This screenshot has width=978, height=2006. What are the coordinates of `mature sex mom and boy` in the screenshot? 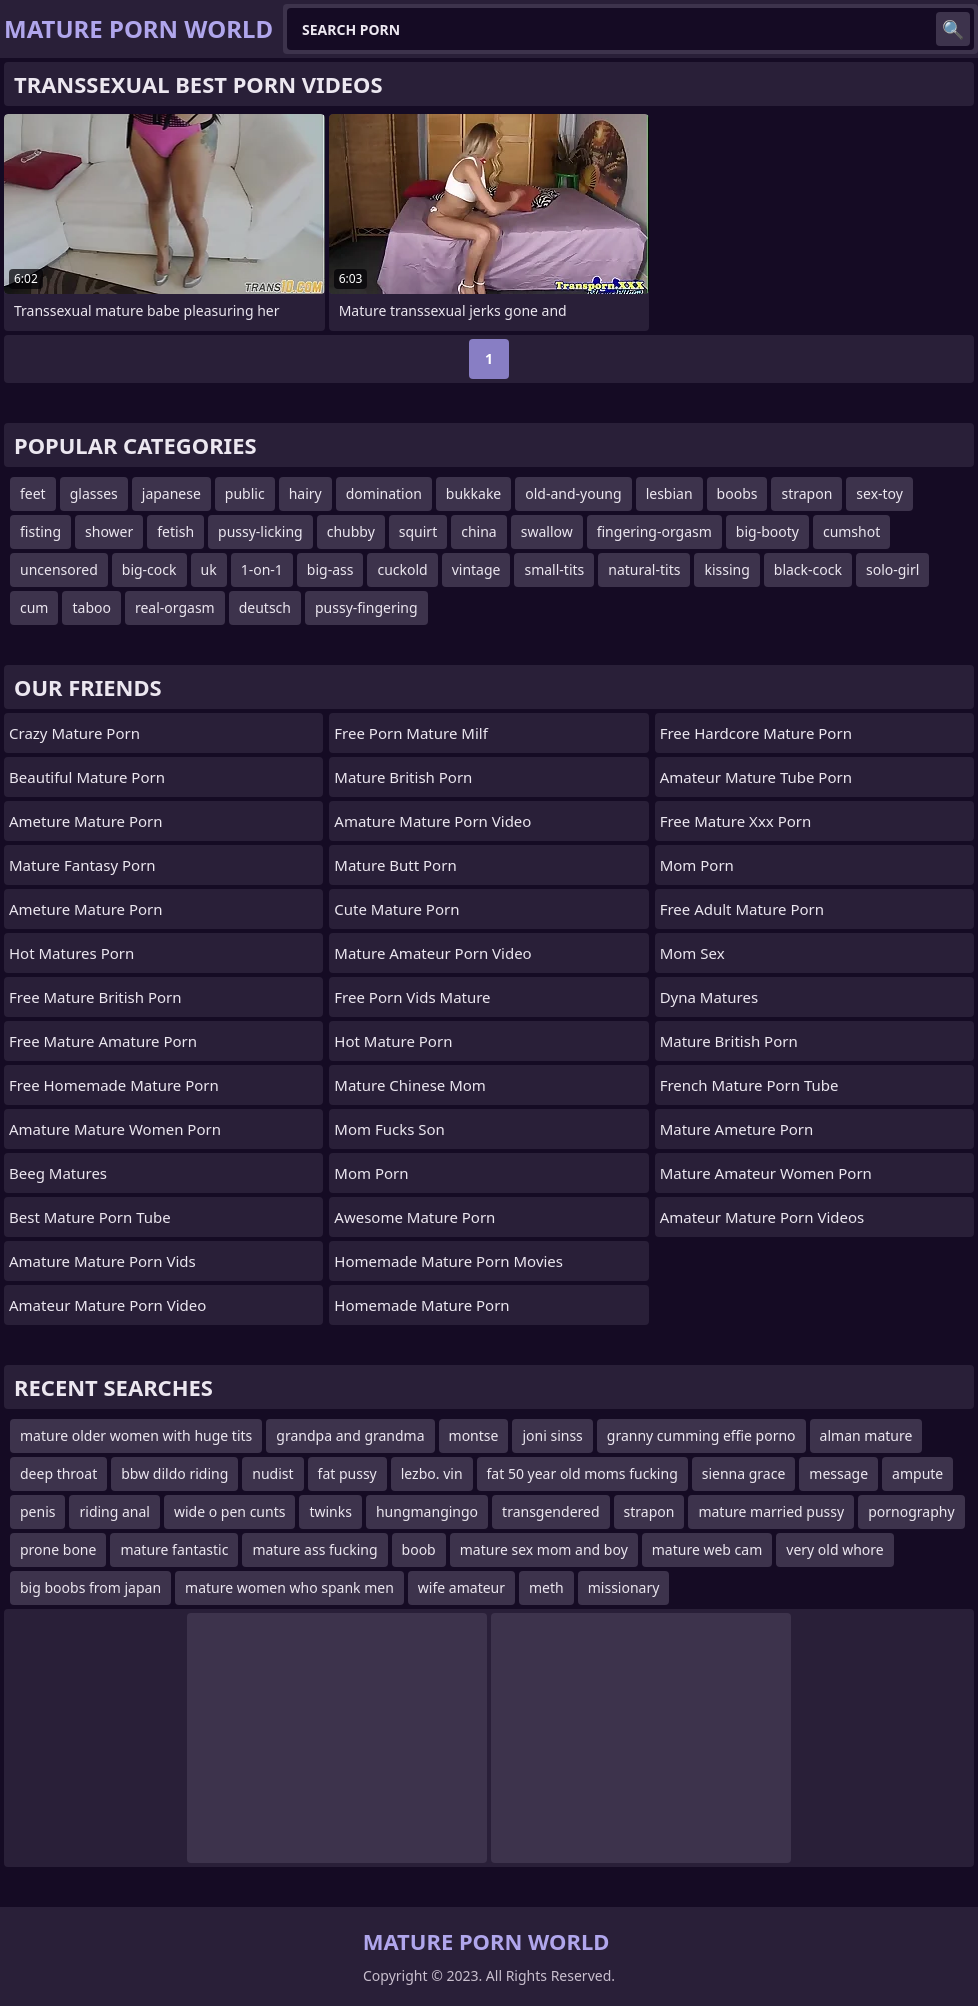 It's located at (544, 1549).